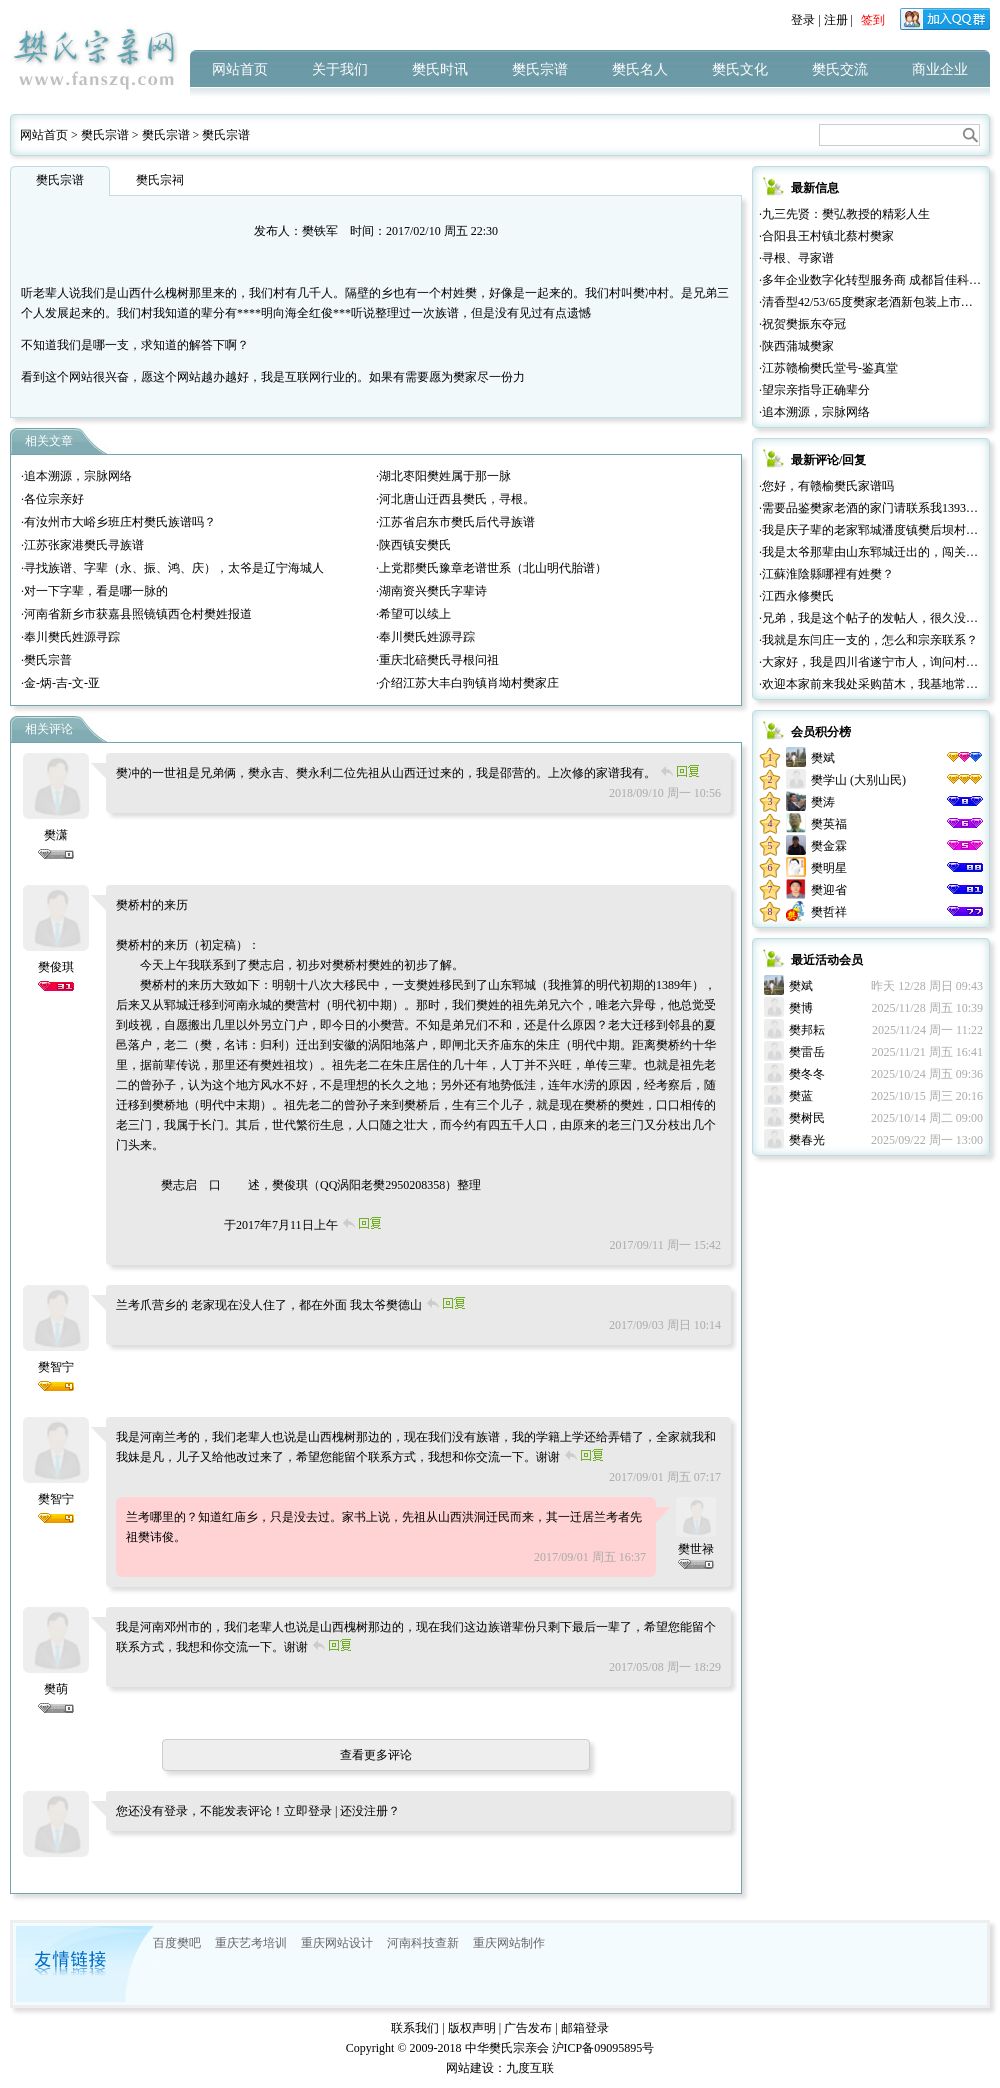  What do you see at coordinates (491, 568) in the screenshot?
I see `·上党郡樊氏豫章老谱世系（北山明代胎谱）` at bounding box center [491, 568].